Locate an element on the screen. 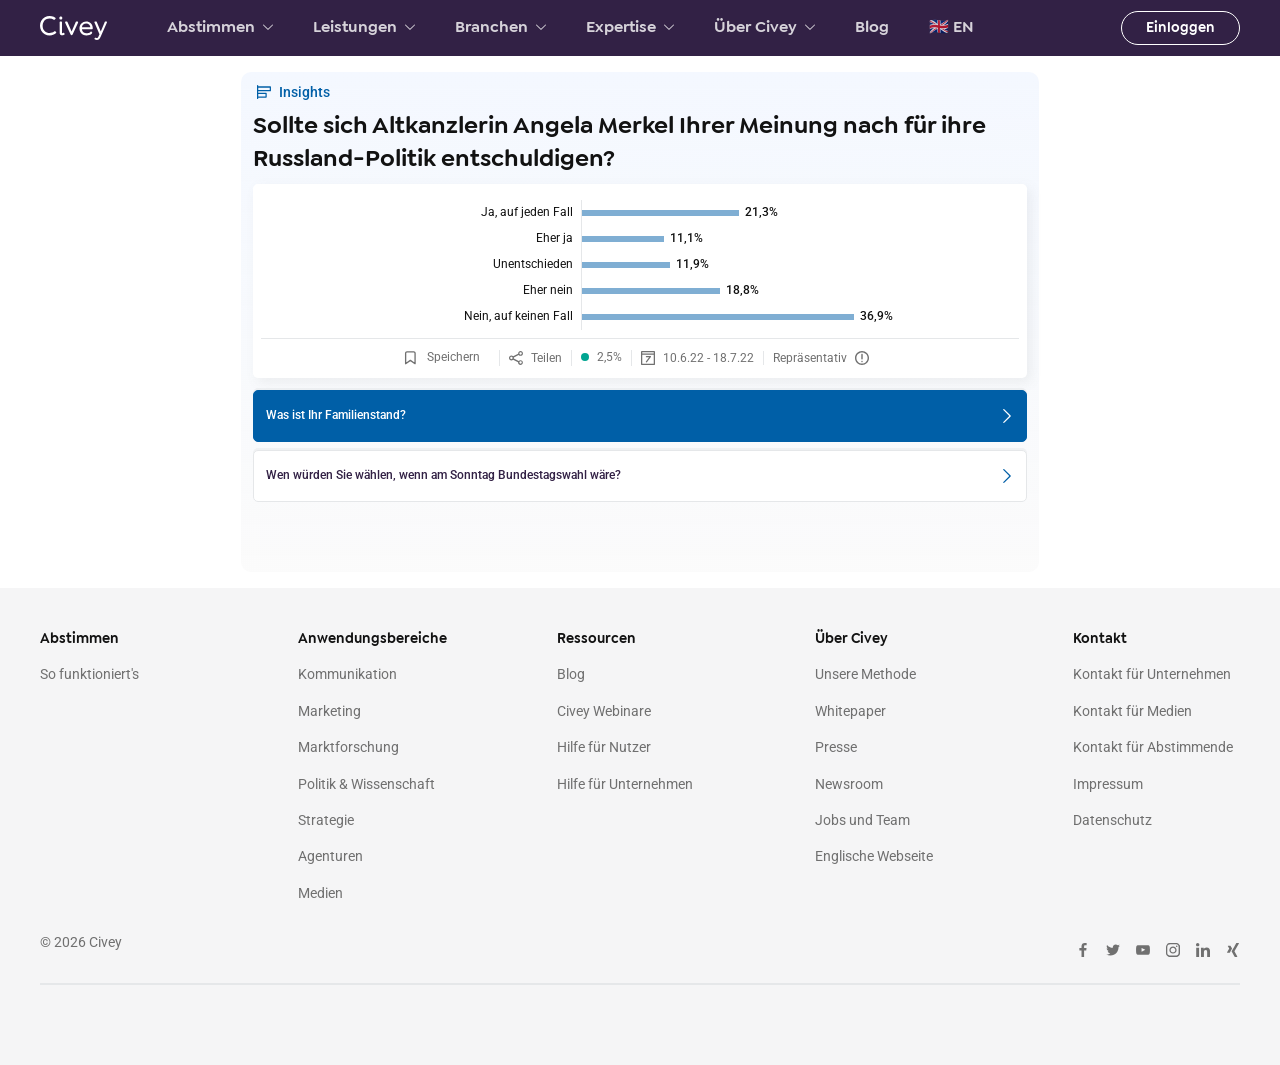  [img] is located at coordinates (640, 265).